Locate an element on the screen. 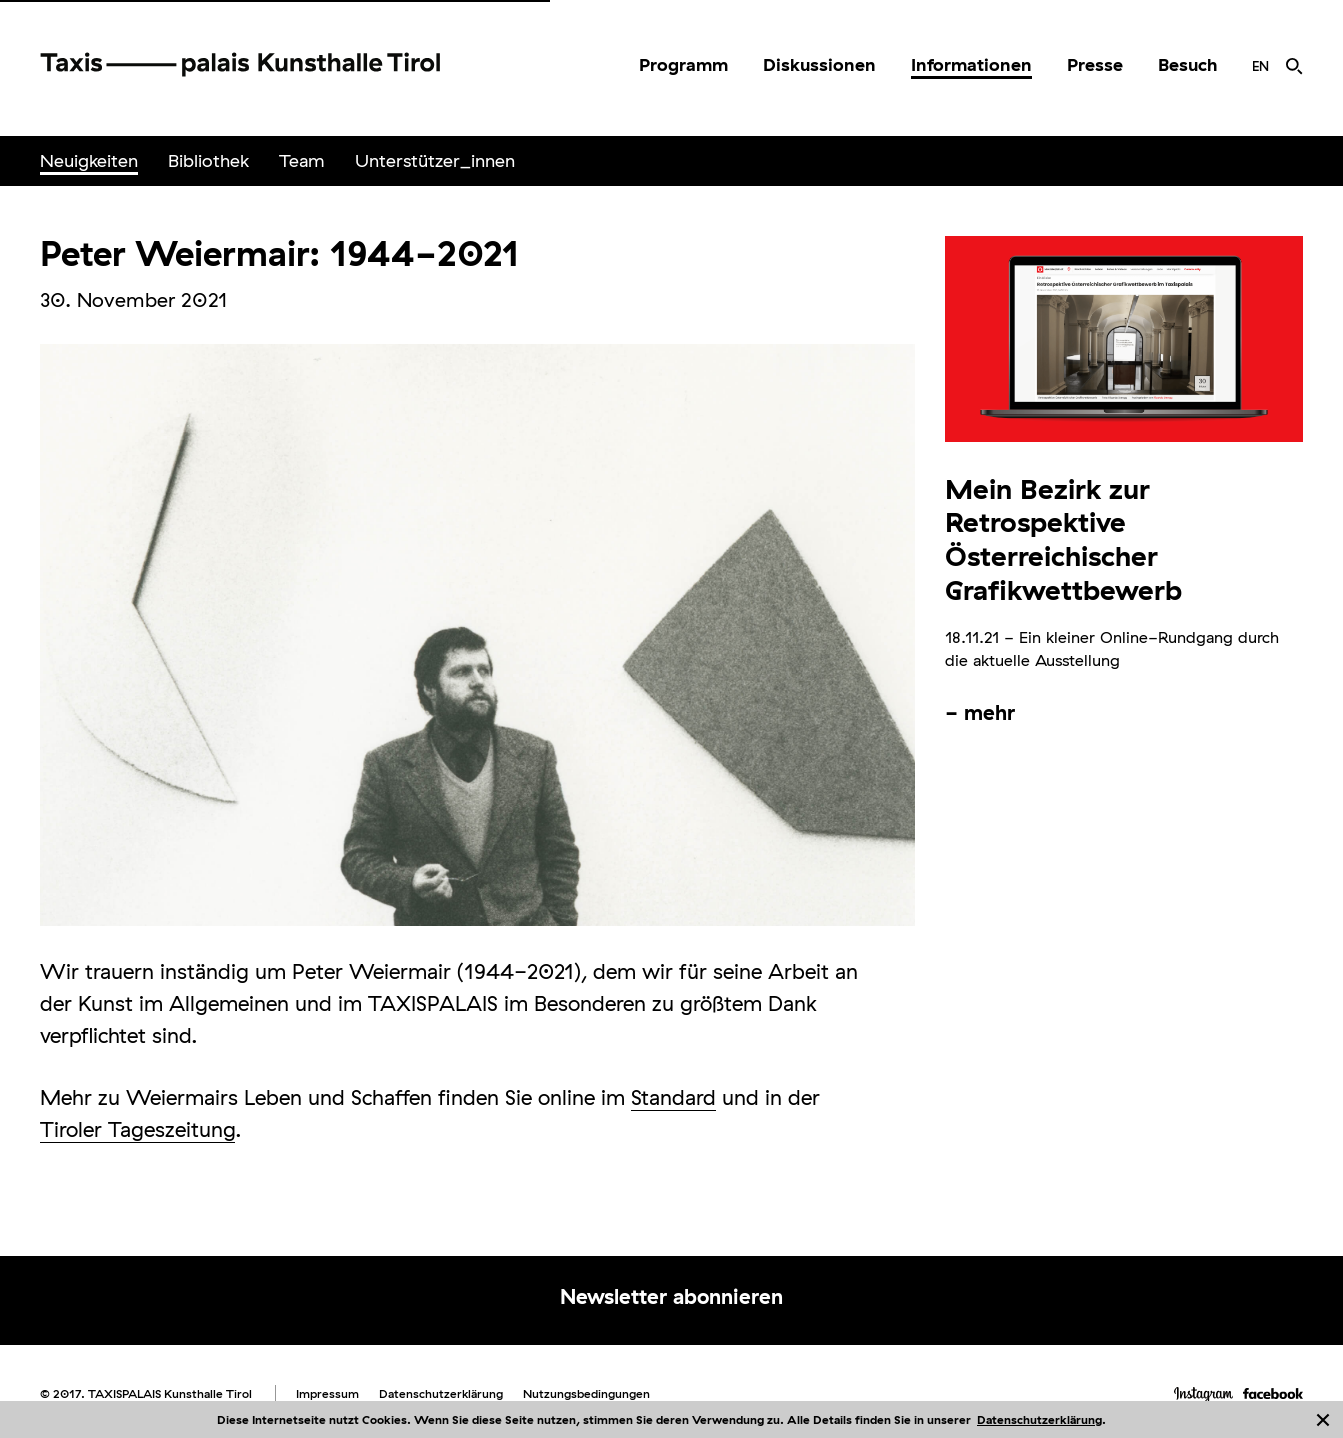 Image resolution: width=1343 pixels, height=1438 pixels. Tiroler Tageszeitung is located at coordinates (137, 1129).